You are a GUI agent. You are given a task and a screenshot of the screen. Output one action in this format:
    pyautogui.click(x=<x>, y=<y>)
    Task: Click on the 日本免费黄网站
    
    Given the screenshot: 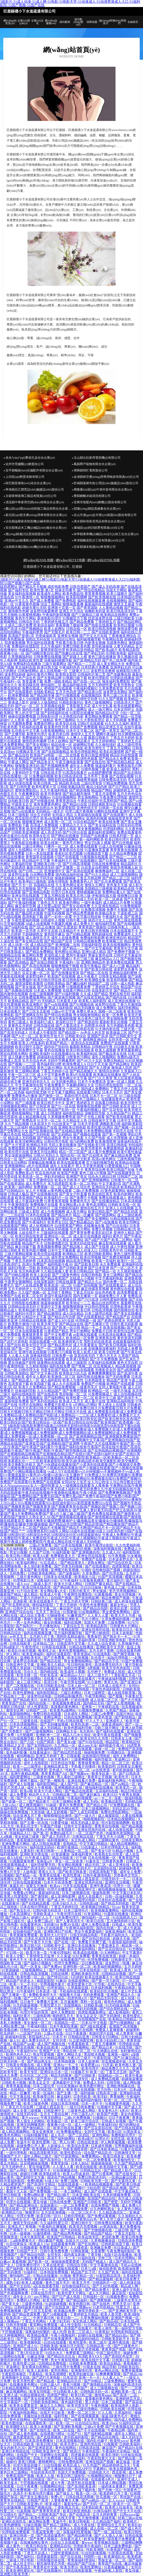 What is the action you would take?
    pyautogui.click(x=12, y=744)
    